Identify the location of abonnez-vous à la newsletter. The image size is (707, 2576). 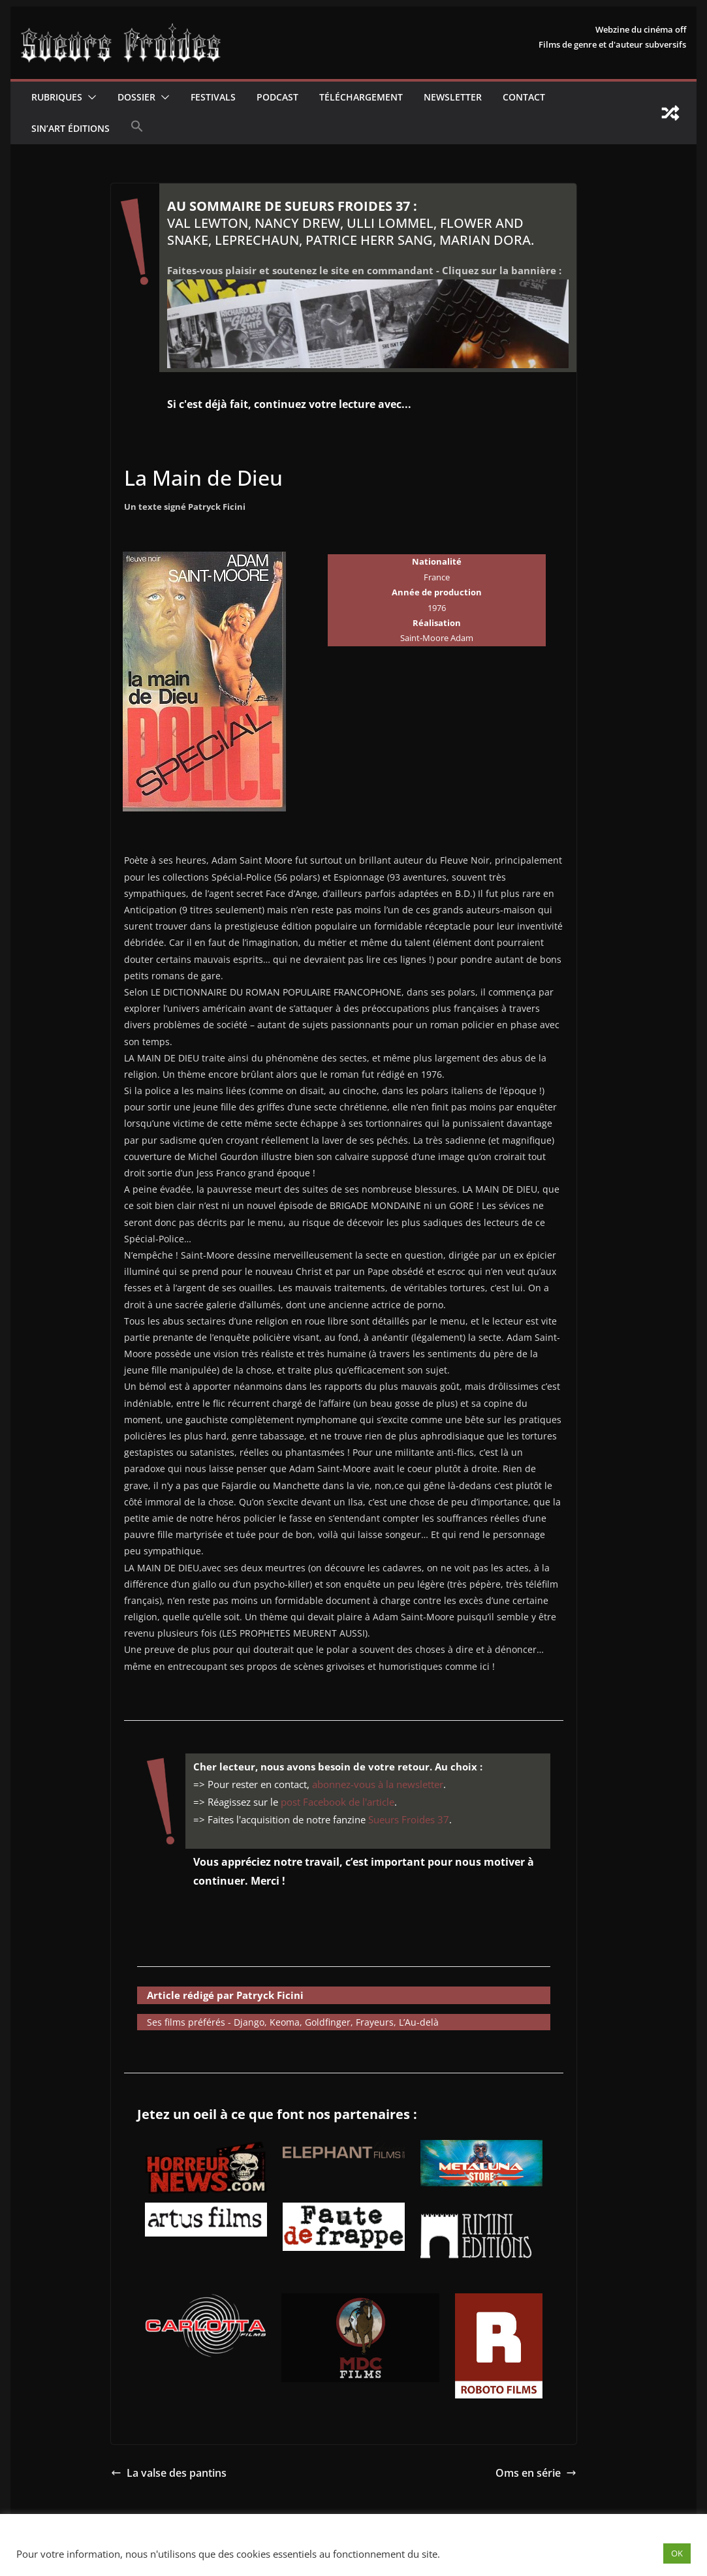
(377, 1784).